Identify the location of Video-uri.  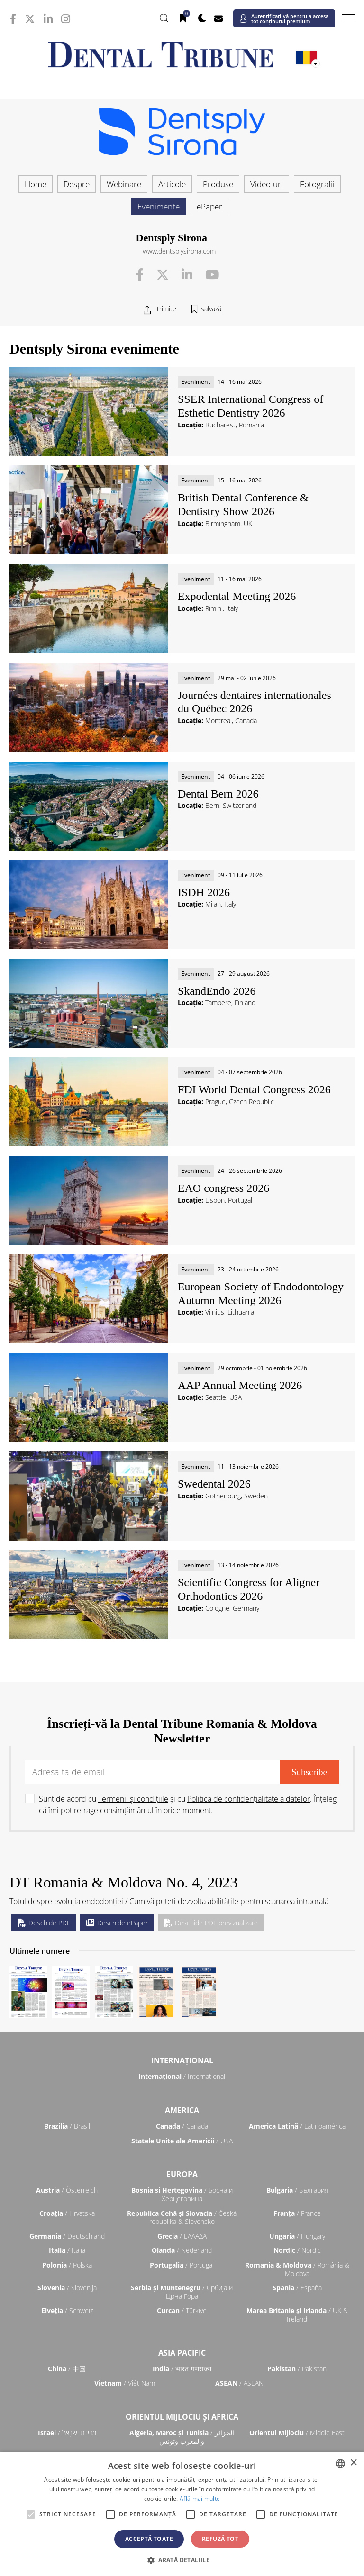
(266, 184).